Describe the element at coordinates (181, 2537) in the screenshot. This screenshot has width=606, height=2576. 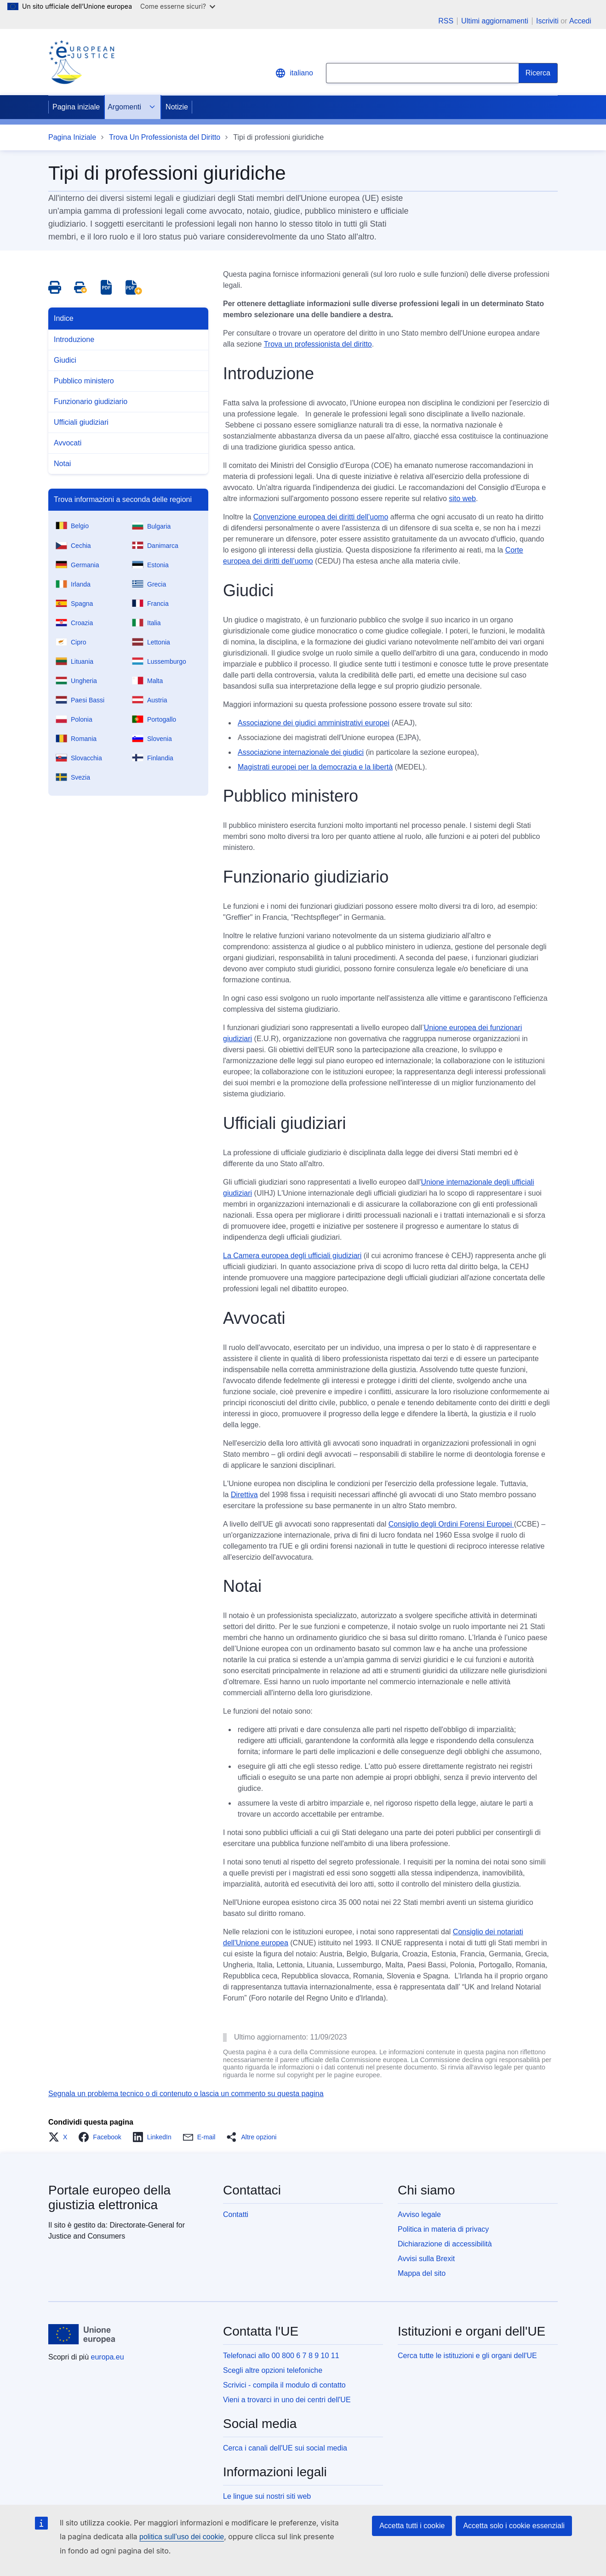
I see `politica sull’uso dei cookie` at that location.